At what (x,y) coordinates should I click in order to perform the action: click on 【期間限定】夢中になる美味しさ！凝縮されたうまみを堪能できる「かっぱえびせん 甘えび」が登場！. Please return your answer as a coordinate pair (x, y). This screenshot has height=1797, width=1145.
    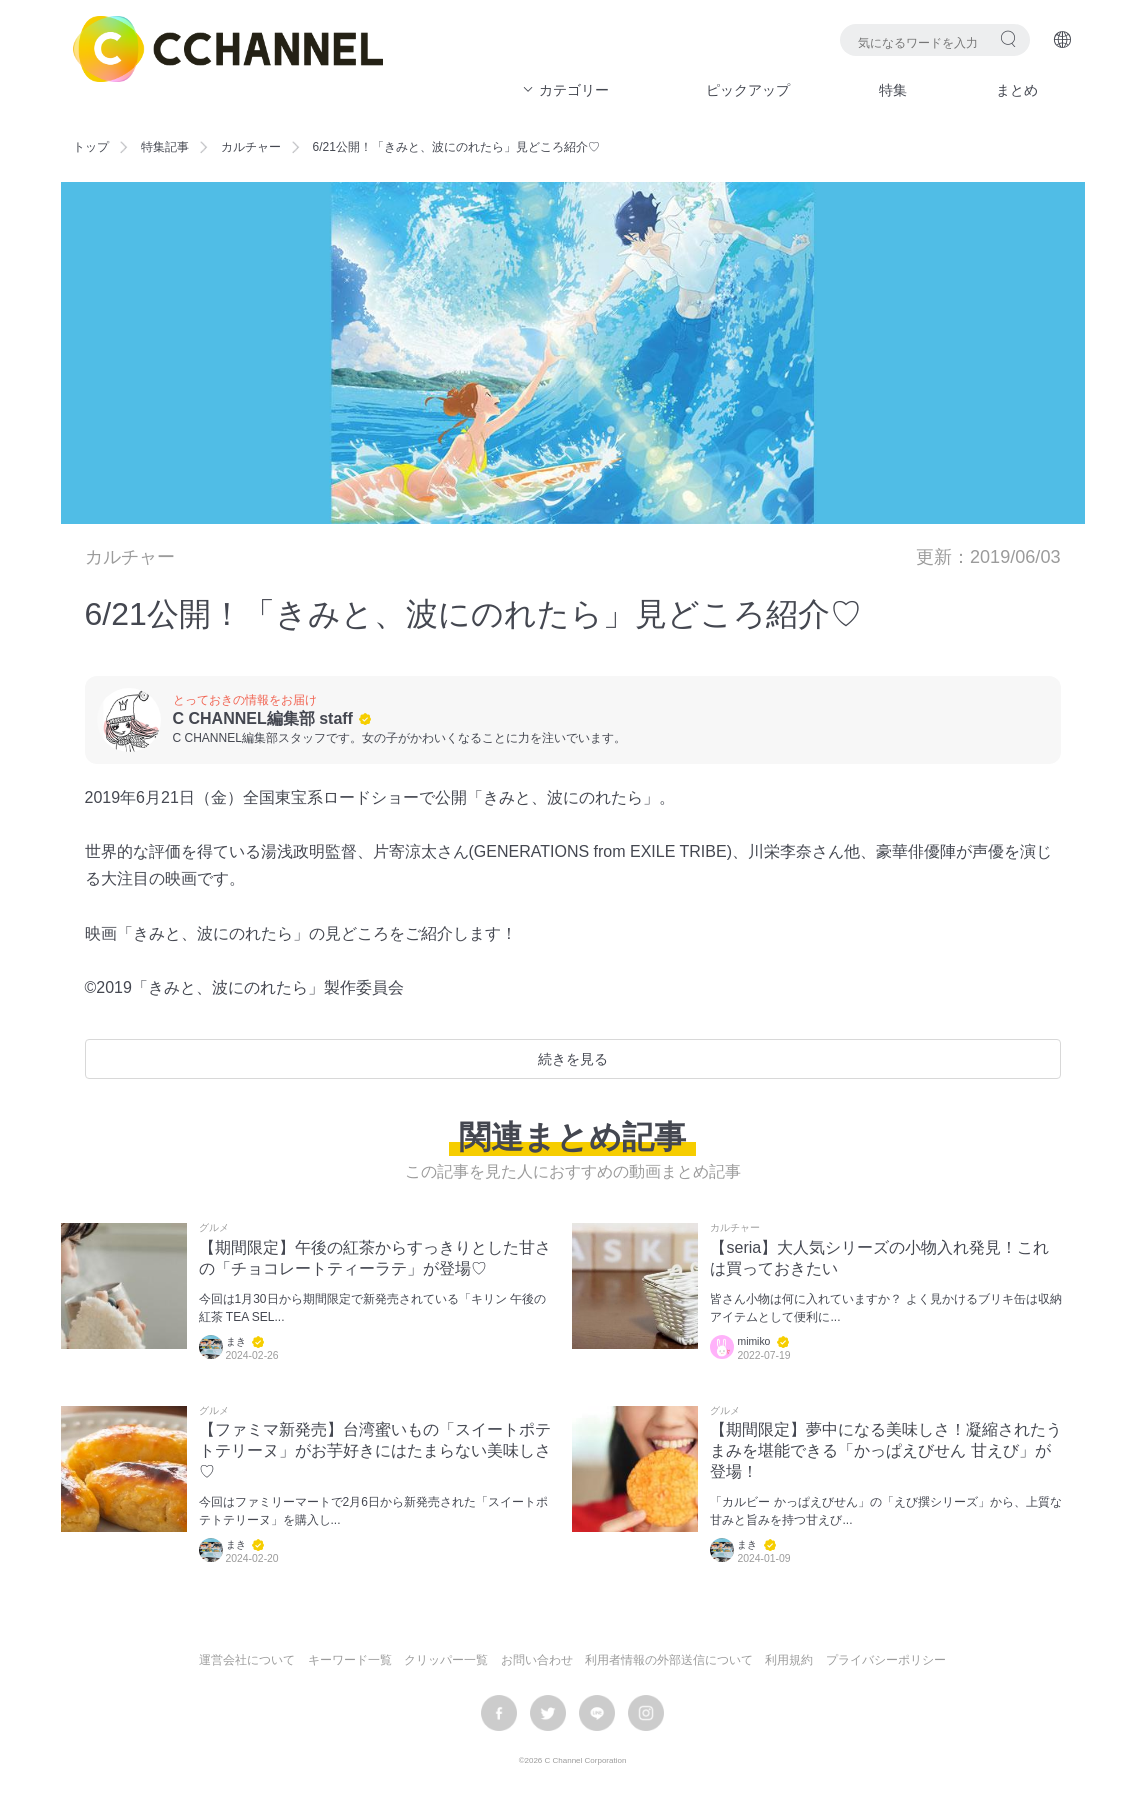
    Looking at the image, I should click on (886, 1450).